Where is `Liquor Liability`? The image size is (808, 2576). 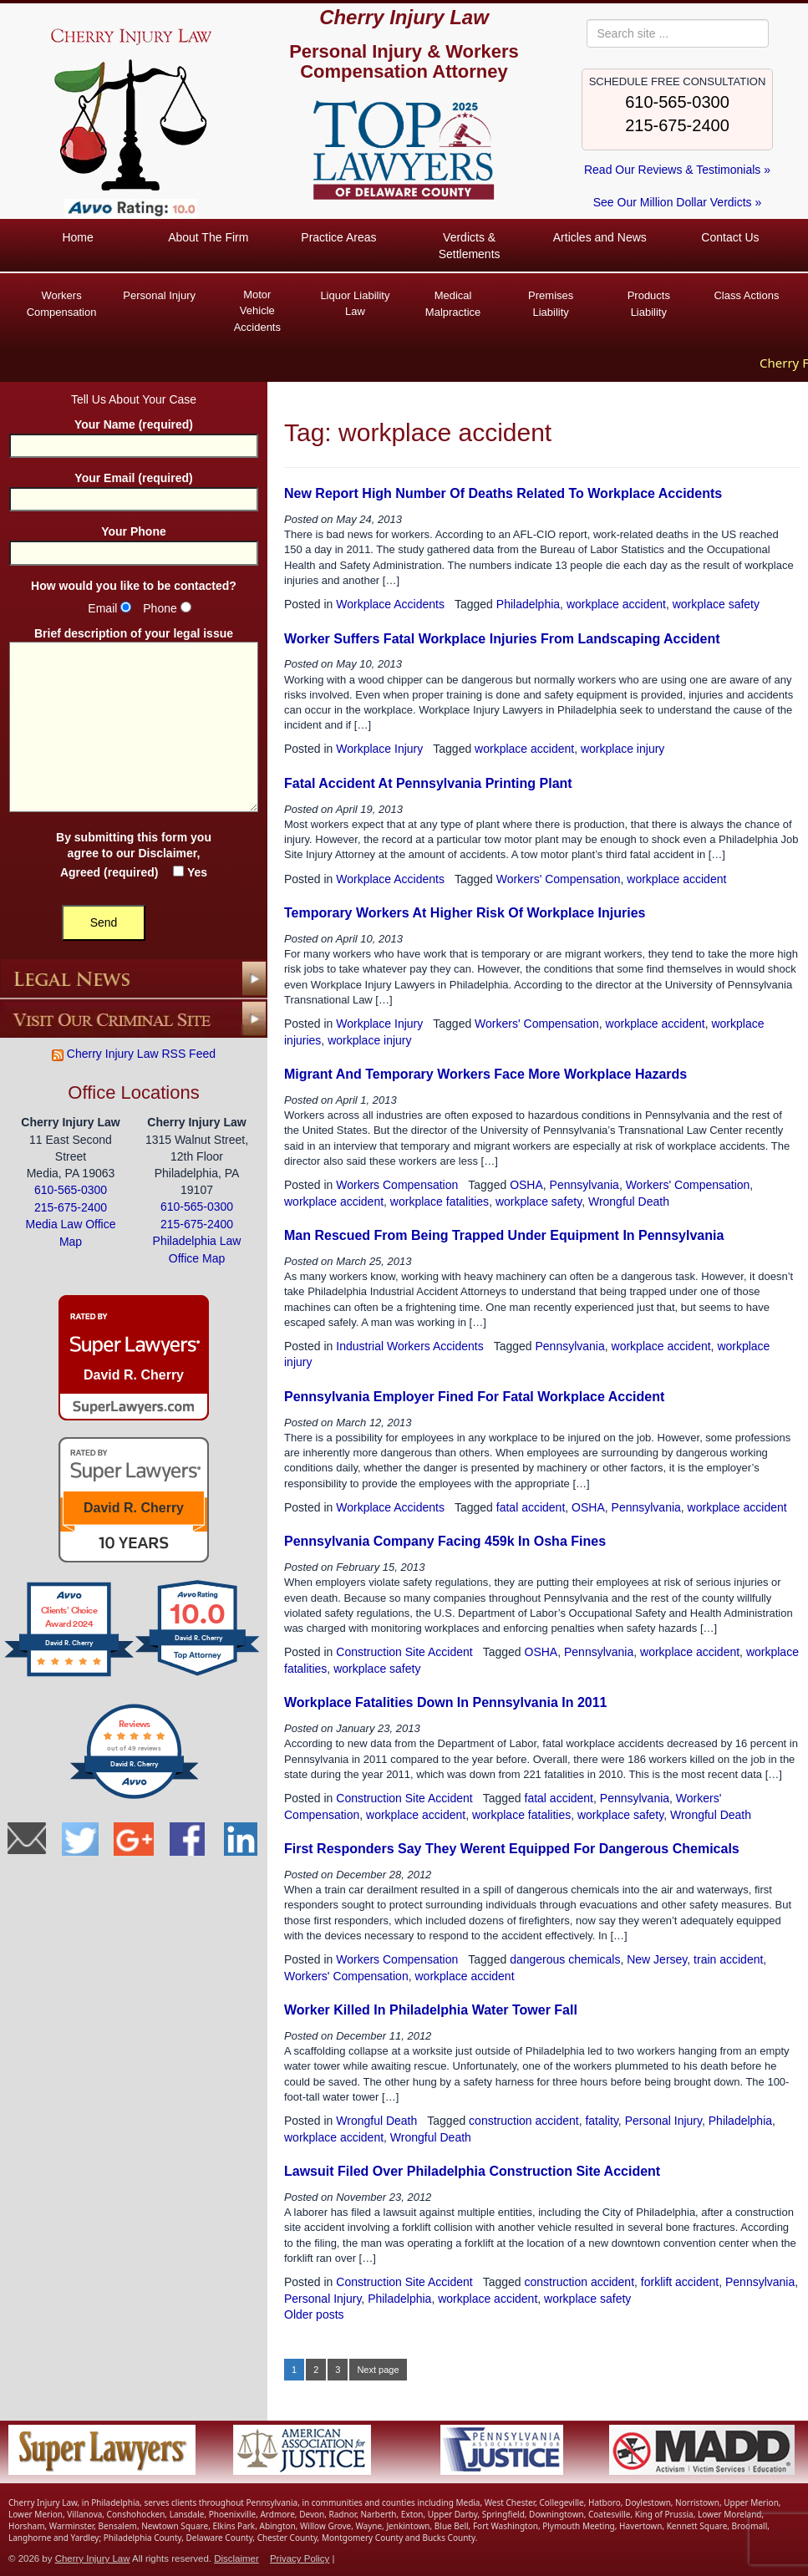 Liquor Liability is located at coordinates (354, 304).